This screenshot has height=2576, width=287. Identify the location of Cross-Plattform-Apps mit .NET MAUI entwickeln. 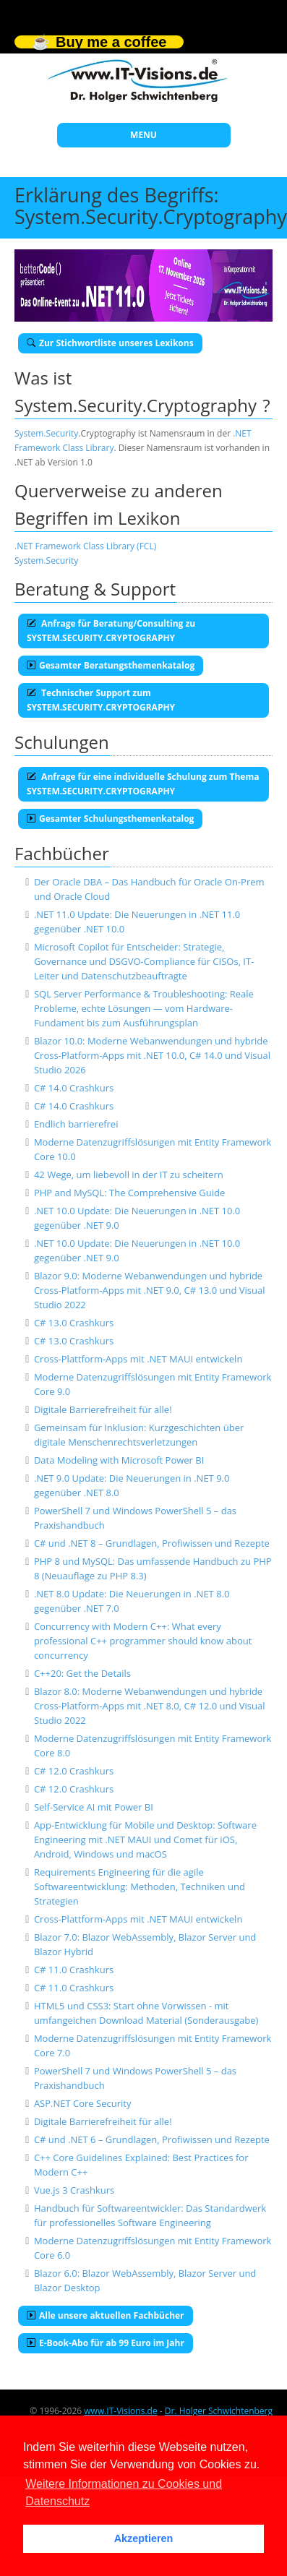
(138, 1358).